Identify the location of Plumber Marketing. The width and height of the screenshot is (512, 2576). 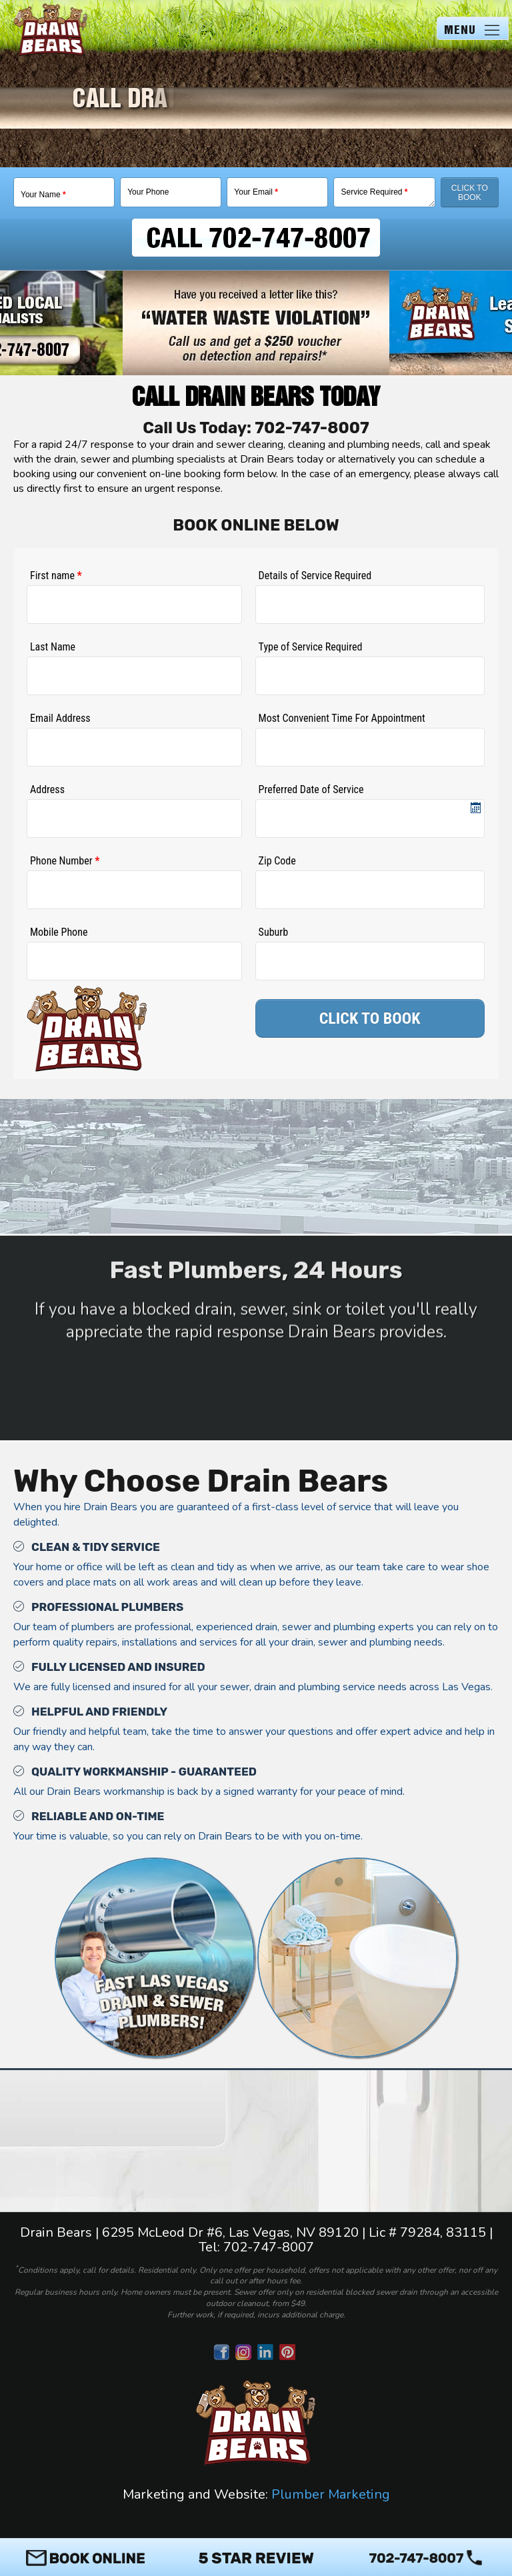
(330, 2494).